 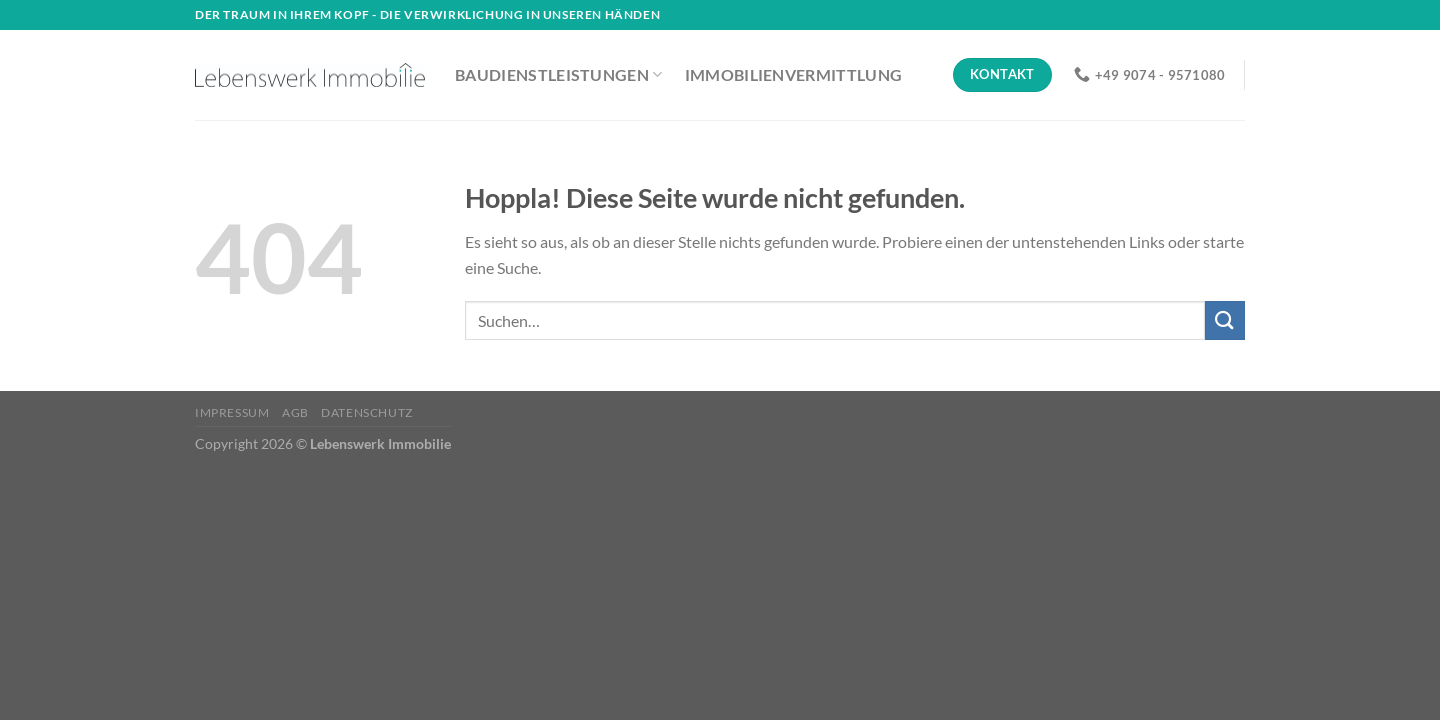 What do you see at coordinates (232, 412) in the screenshot?
I see `Impressum` at bounding box center [232, 412].